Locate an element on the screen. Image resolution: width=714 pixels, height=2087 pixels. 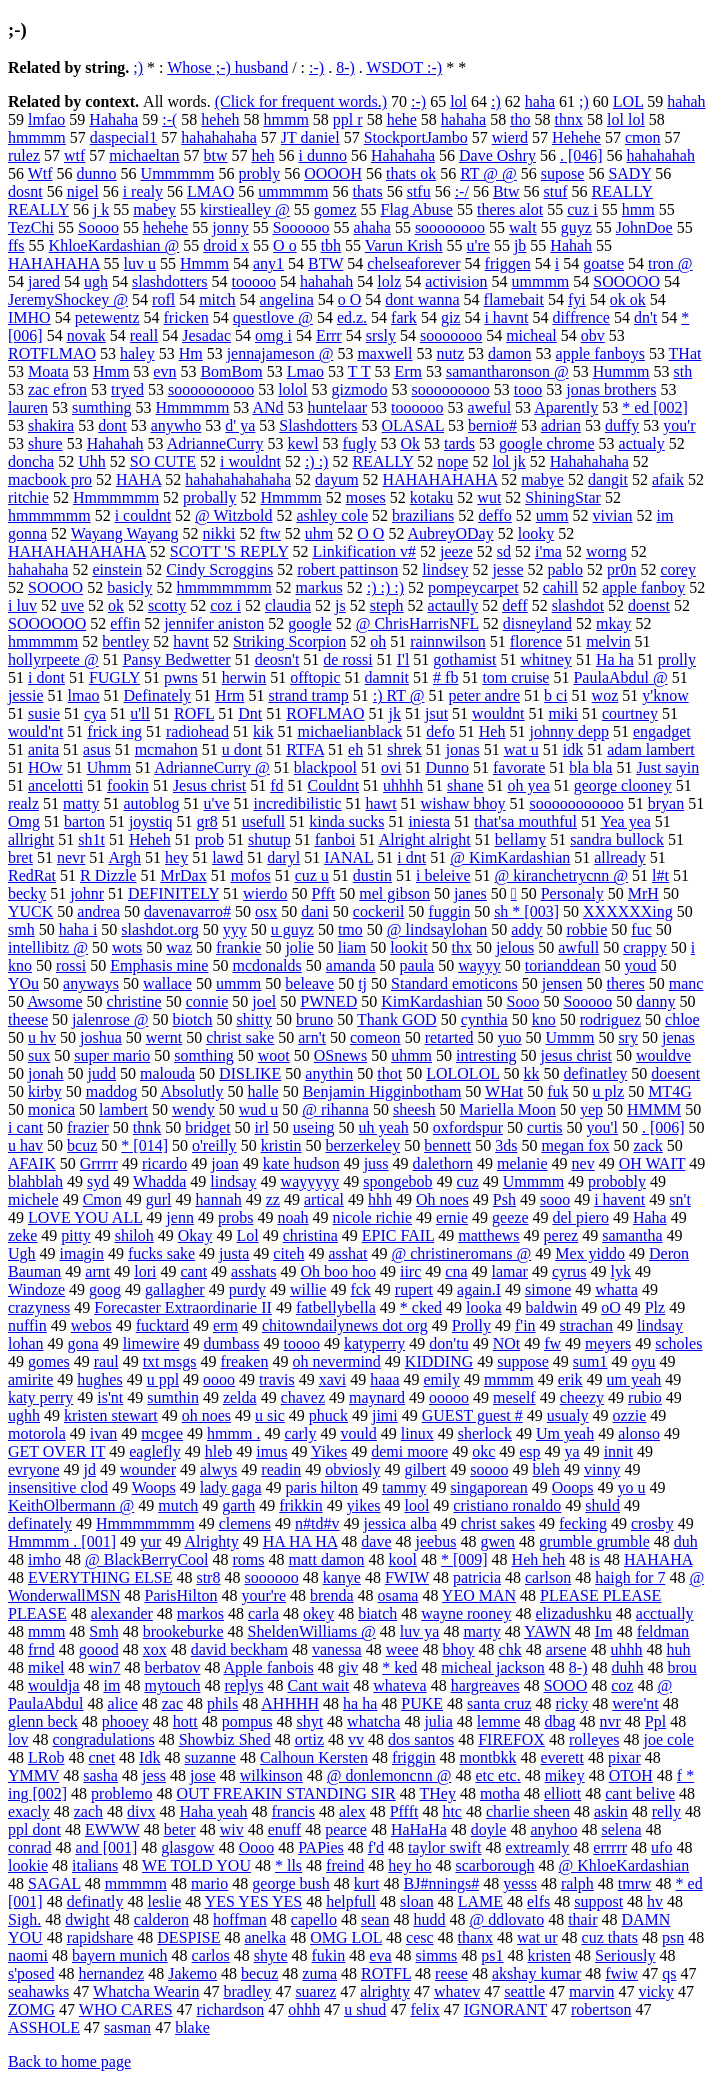
marvin is located at coordinates (591, 1991).